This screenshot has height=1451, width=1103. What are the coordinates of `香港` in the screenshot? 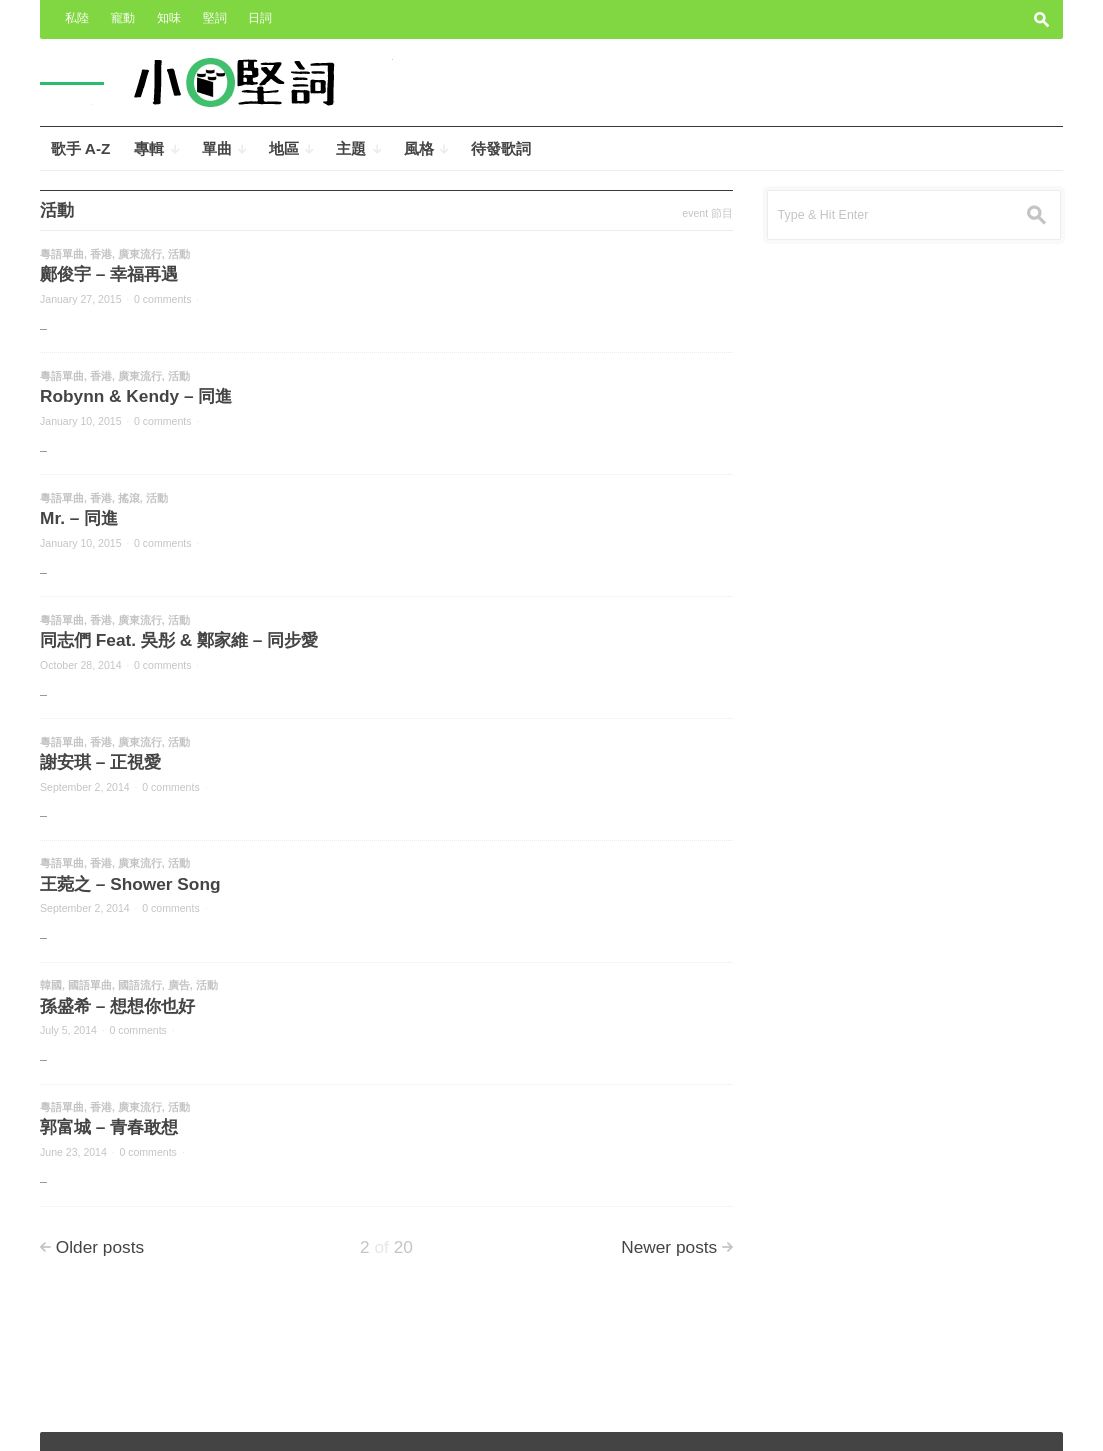 It's located at (101, 254).